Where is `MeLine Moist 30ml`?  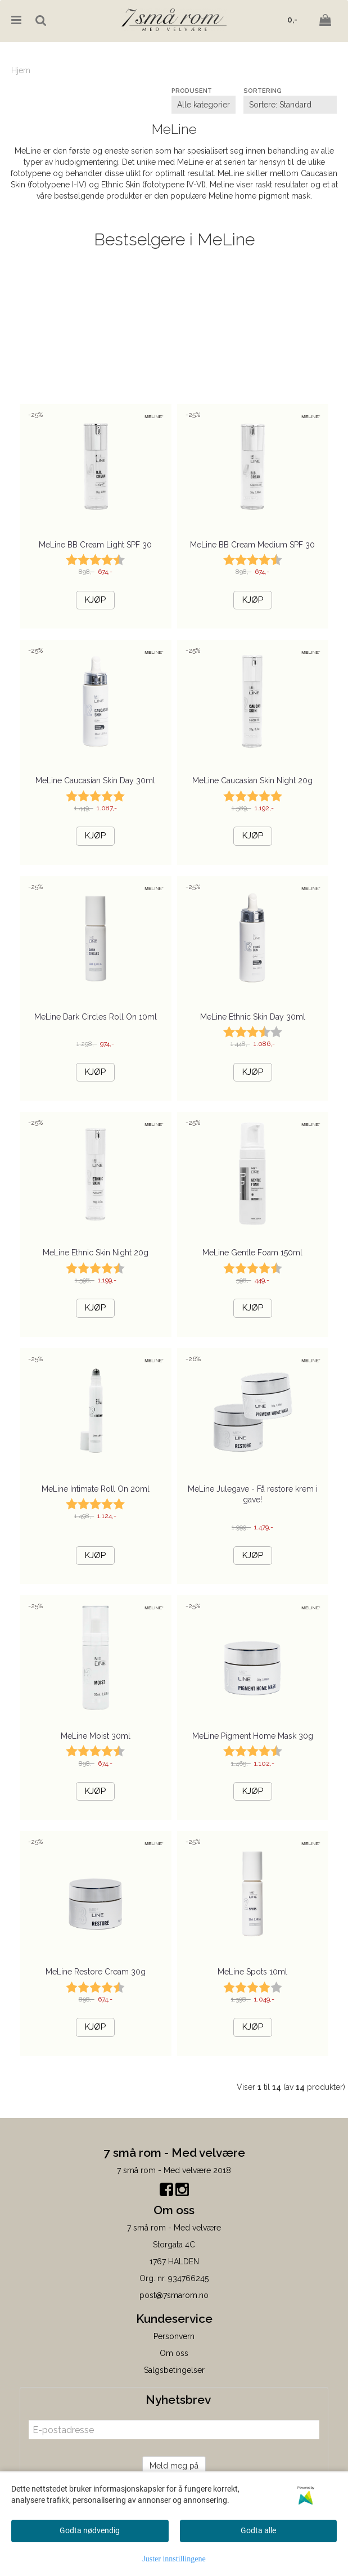
MeLine Moist 30ml is located at coordinates (95, 1735).